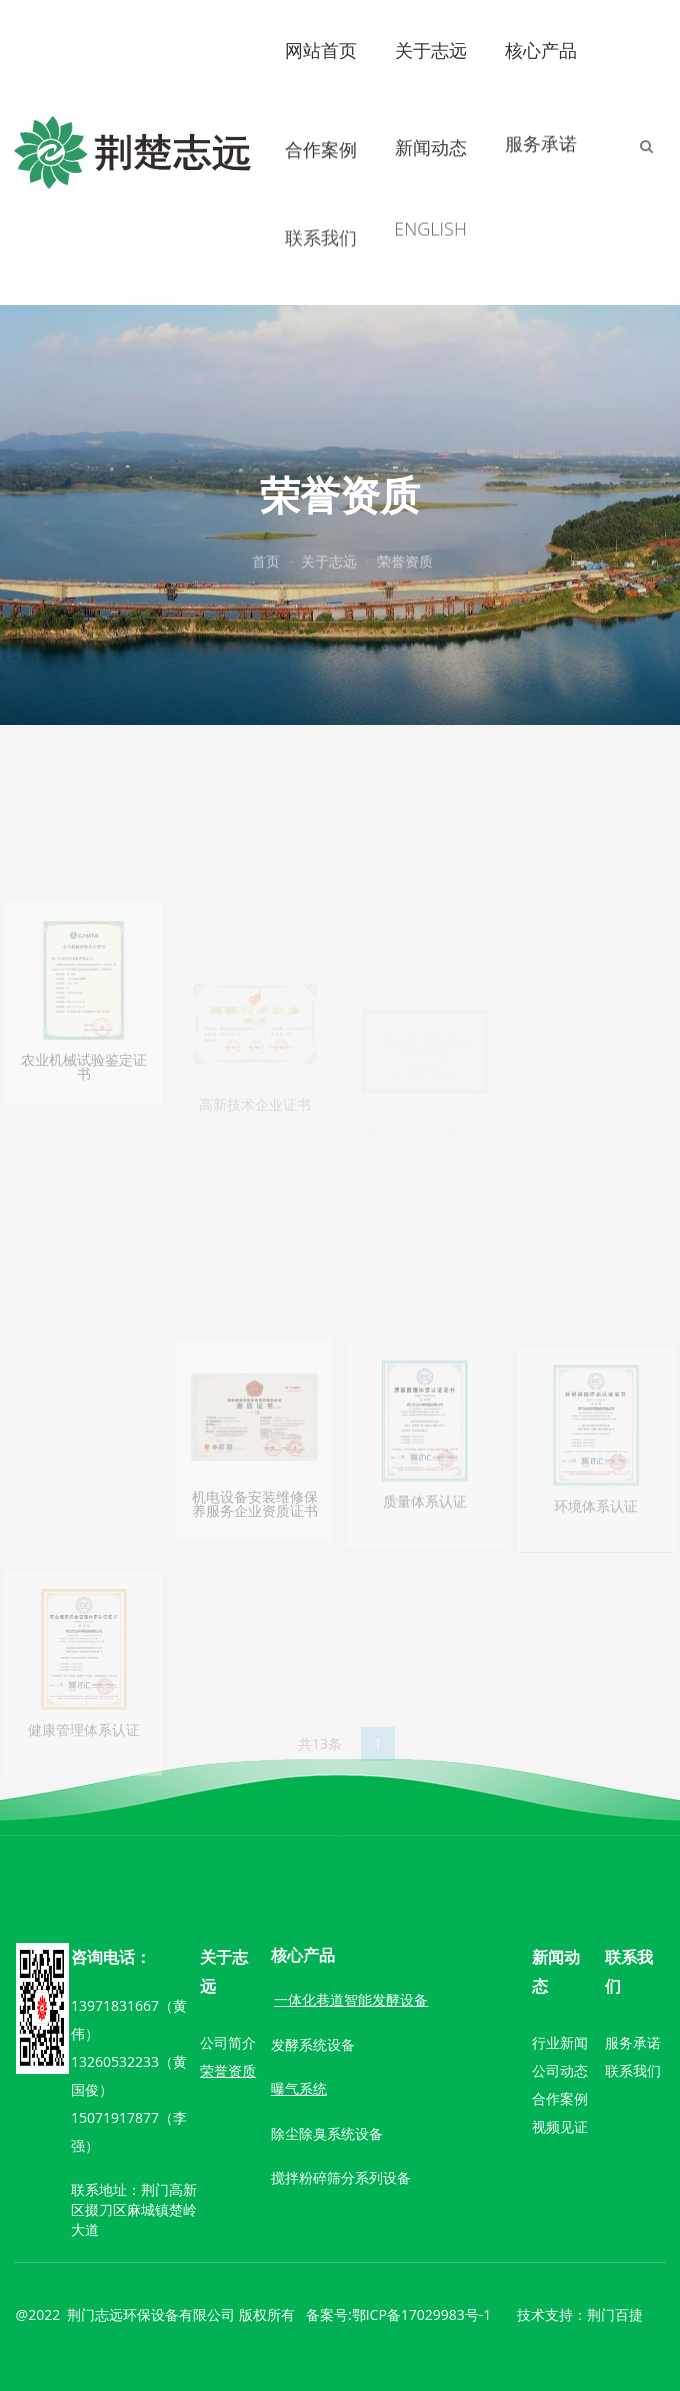 This screenshot has height=2391, width=680. What do you see at coordinates (405, 563) in the screenshot?
I see `荣誉资质` at bounding box center [405, 563].